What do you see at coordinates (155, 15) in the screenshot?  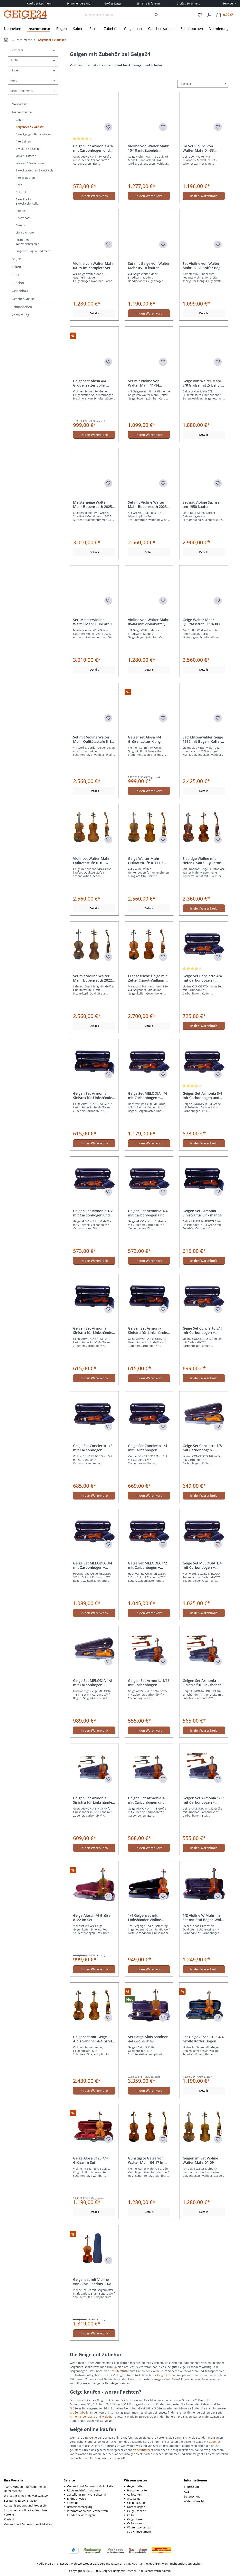 I see `[Suchen]` at bounding box center [155, 15].